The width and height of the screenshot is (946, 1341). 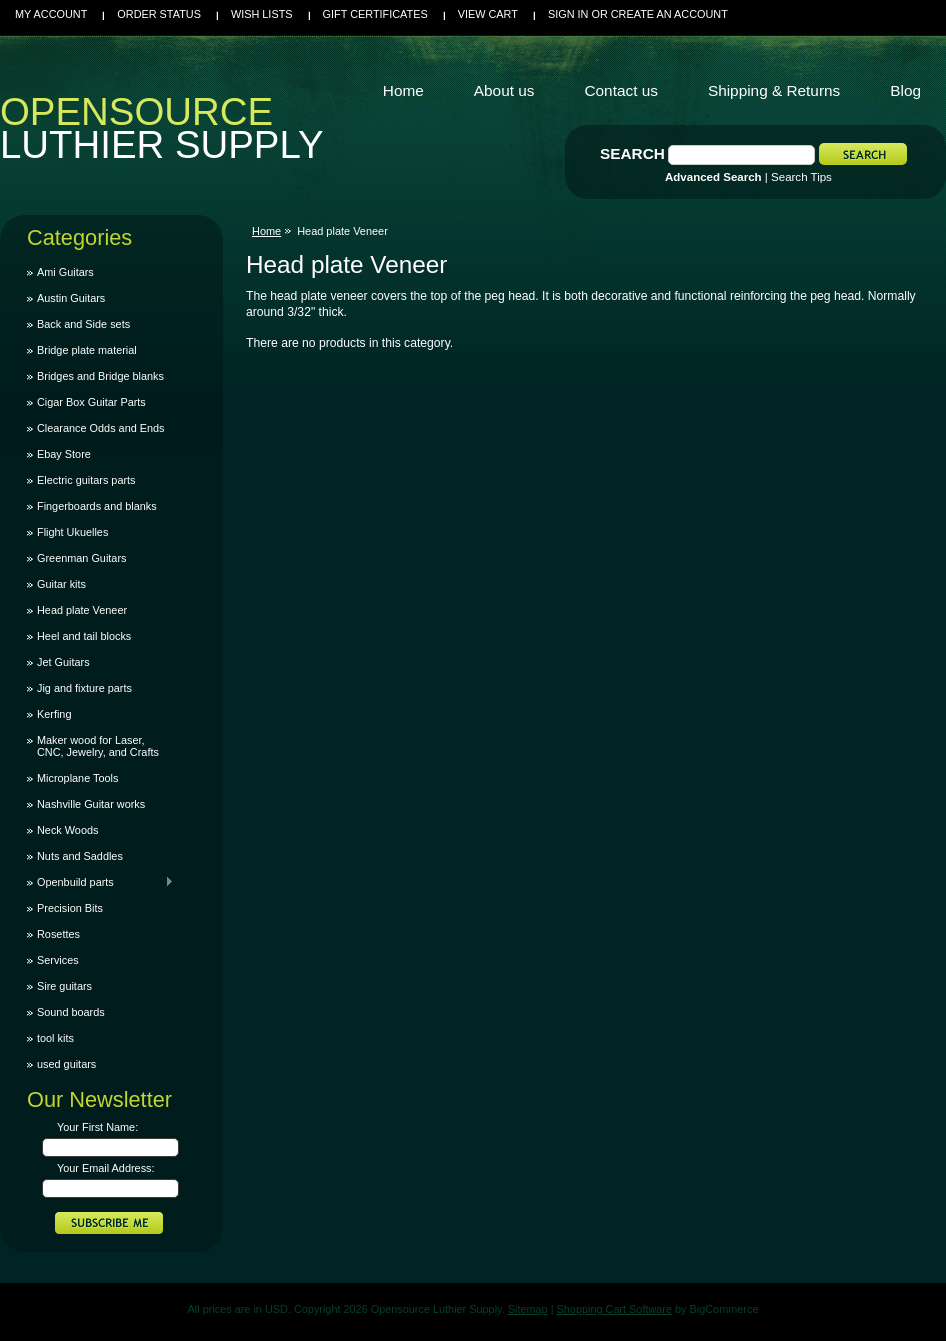 I want to click on Bridge plate material, so click(x=87, y=350).